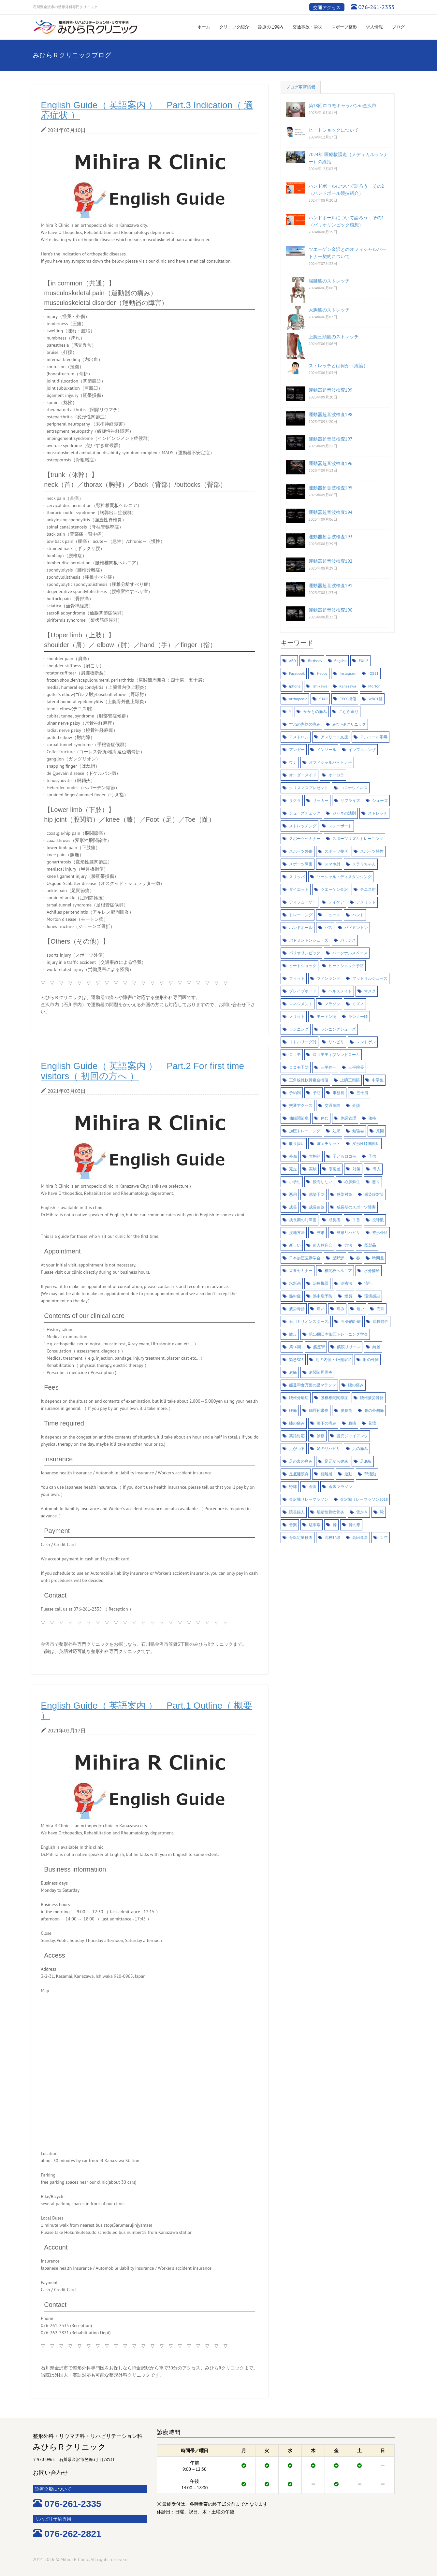 The width and height of the screenshot is (437, 2576). I want to click on Instagram, so click(348, 673).